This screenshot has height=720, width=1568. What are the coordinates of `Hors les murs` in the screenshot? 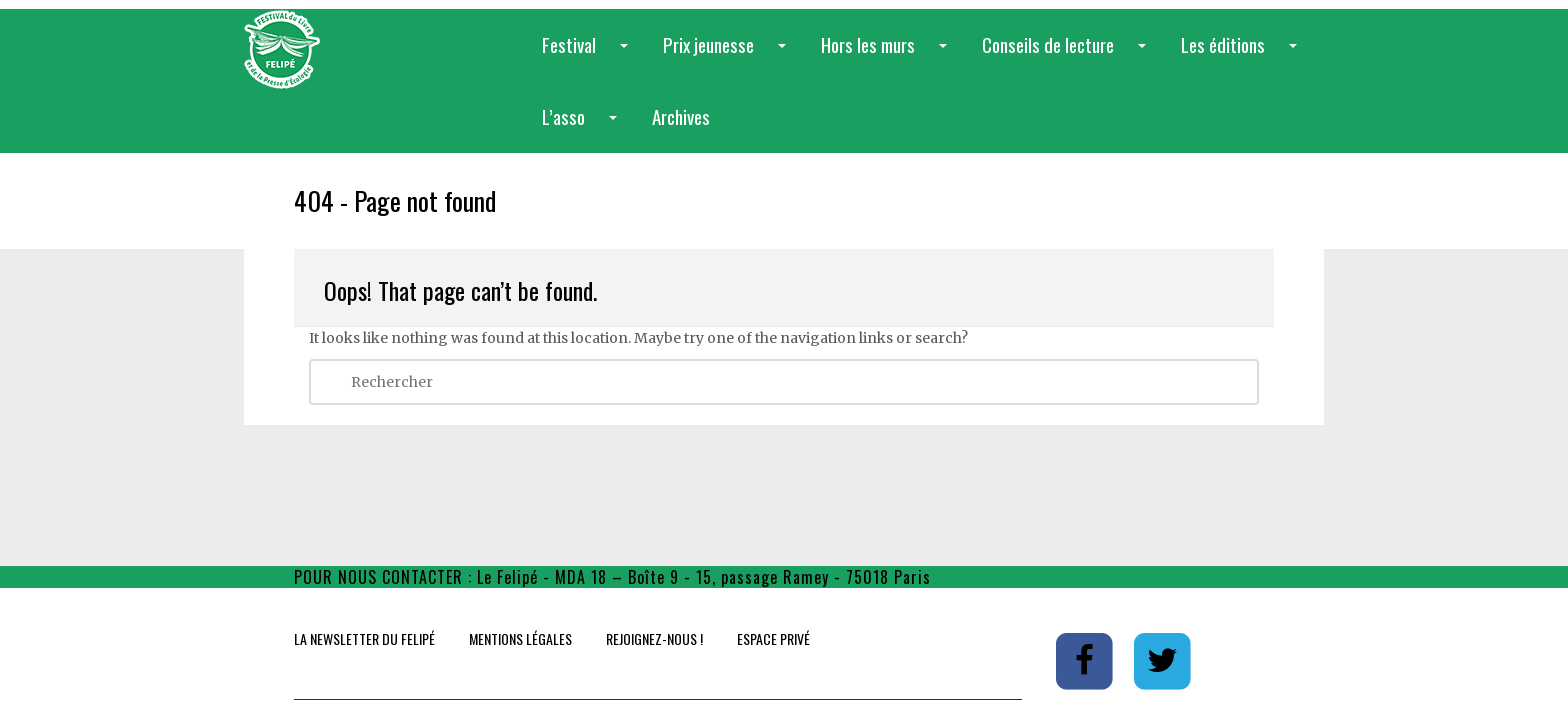 It's located at (888, 55).